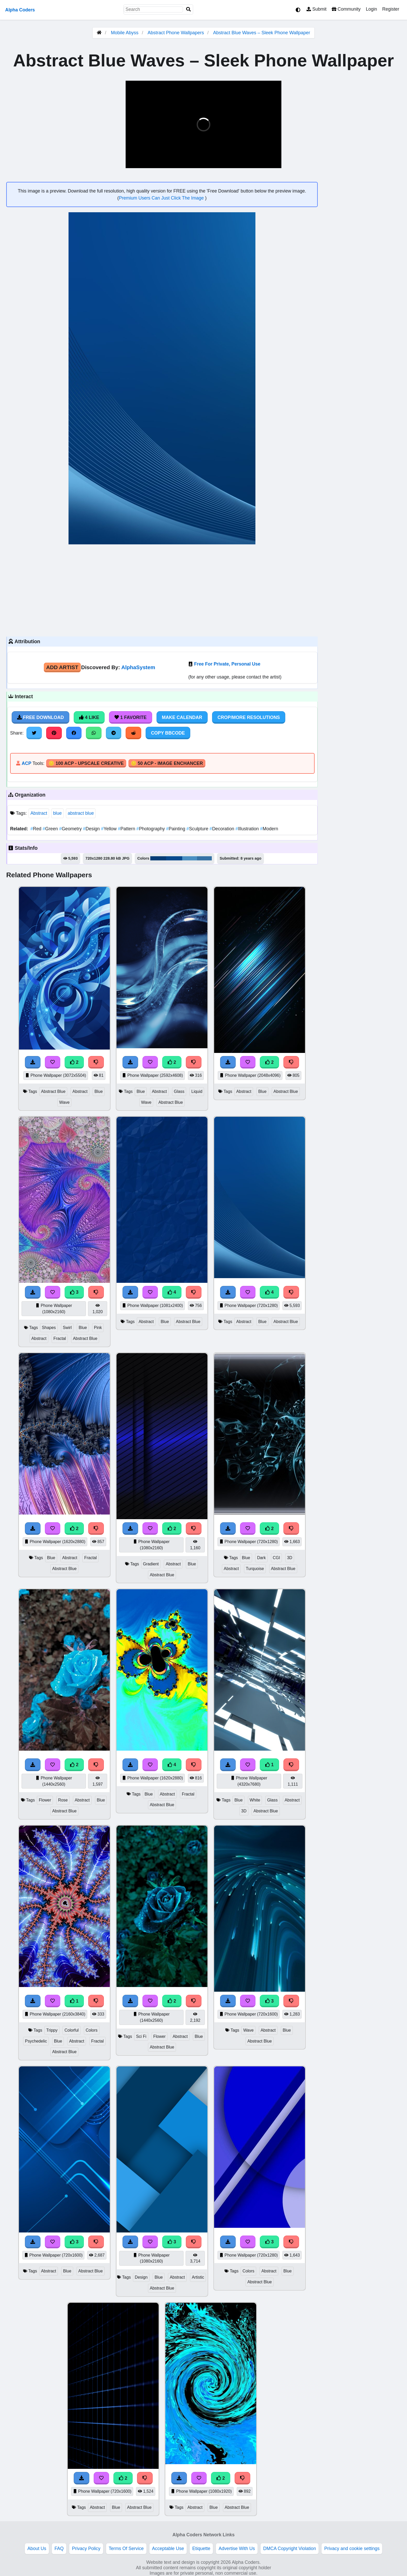 The width and height of the screenshot is (407, 2576). What do you see at coordinates (174, 858) in the screenshot?
I see `#07498d` at bounding box center [174, 858].